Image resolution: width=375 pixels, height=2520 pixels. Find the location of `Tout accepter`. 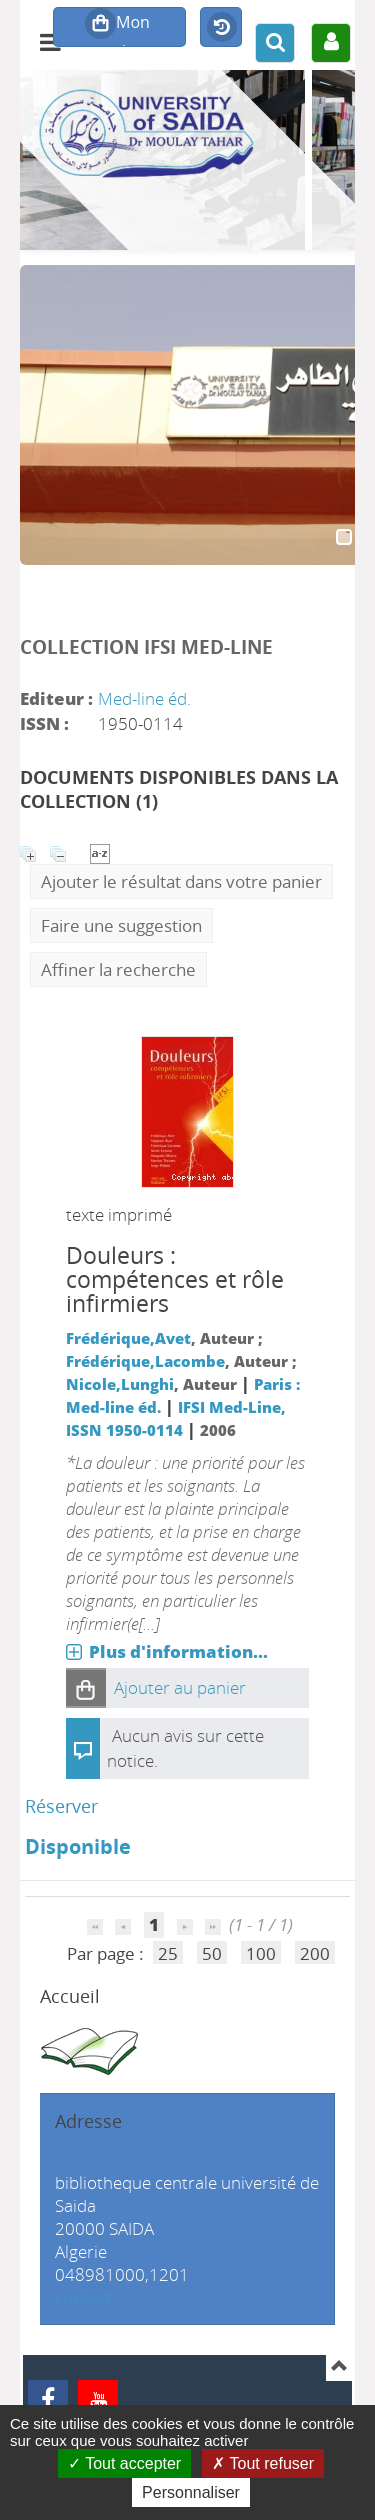

Tout accepter is located at coordinates (124, 2463).